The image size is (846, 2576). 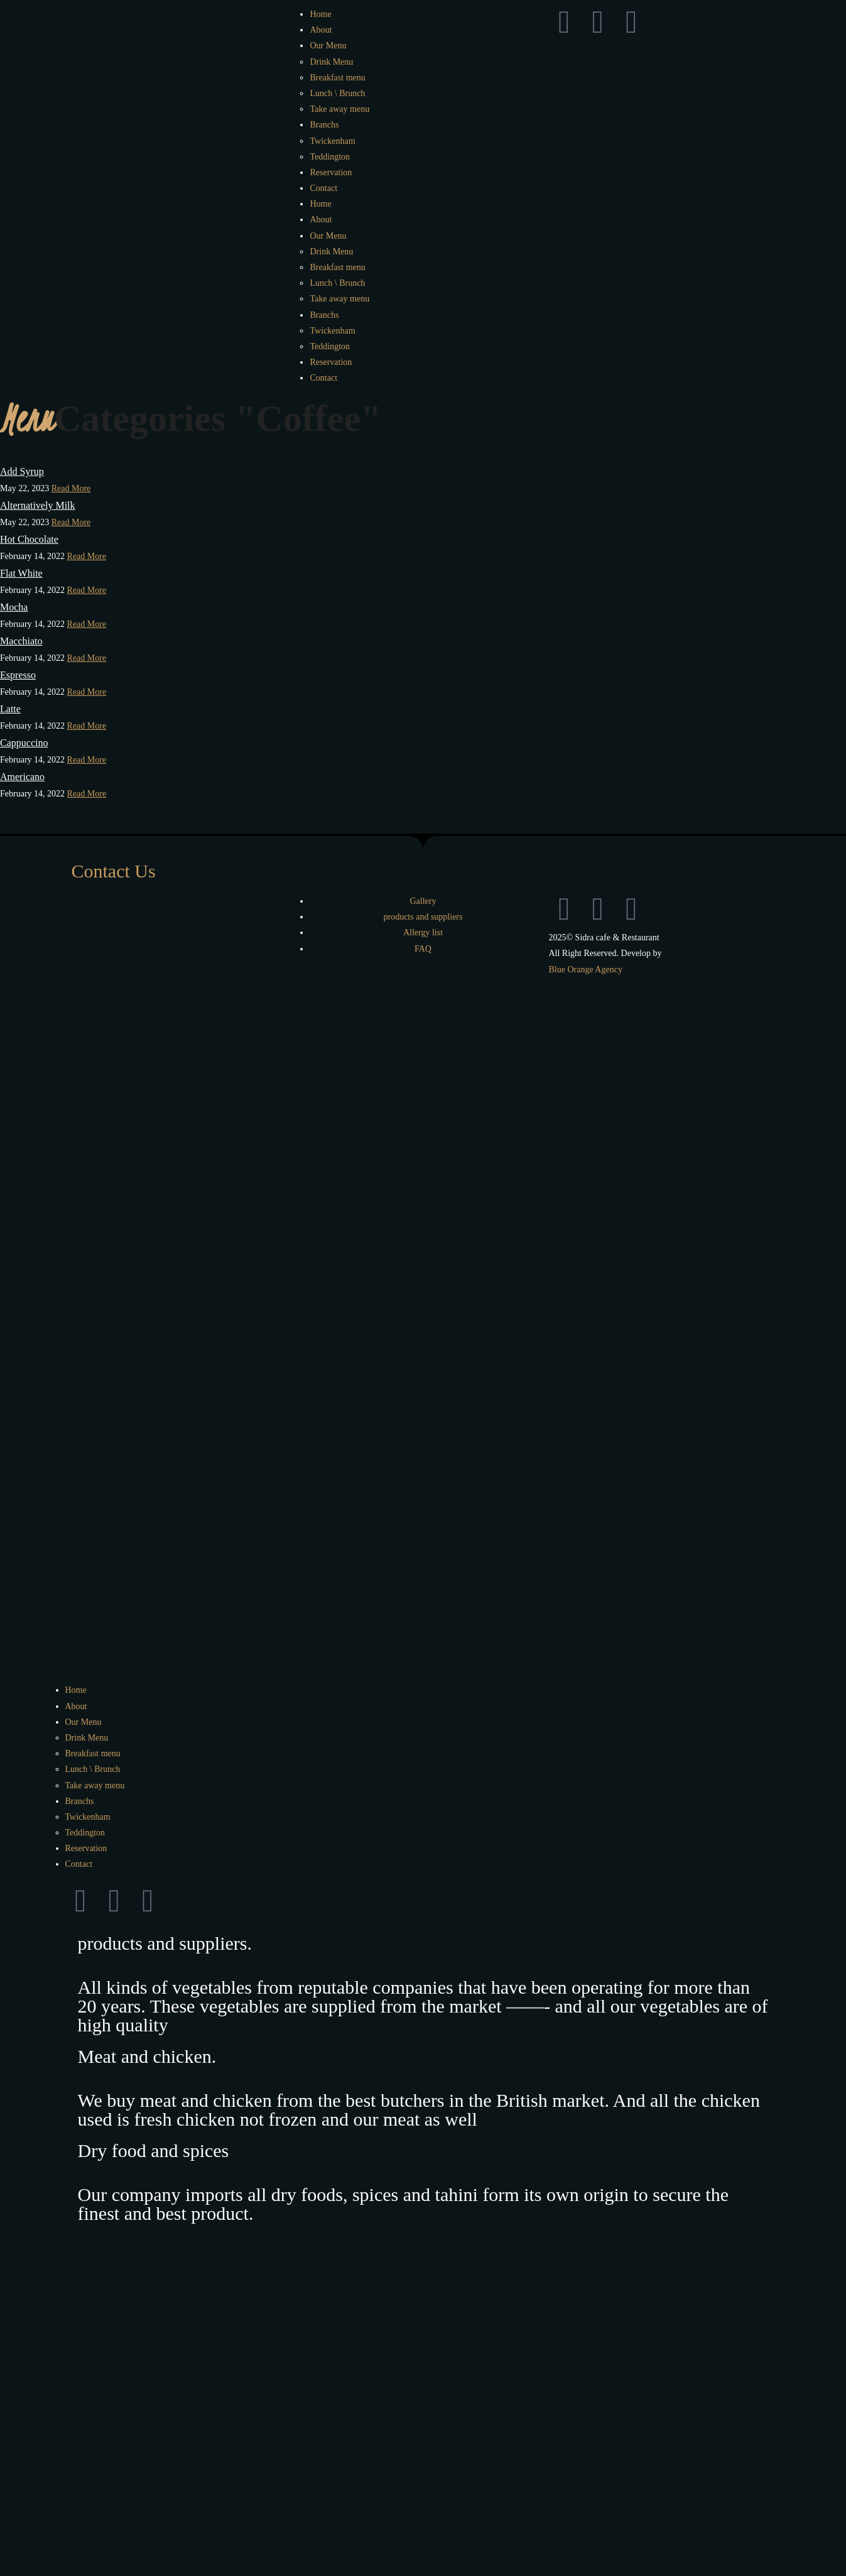 I want to click on About, so click(x=321, y=30).